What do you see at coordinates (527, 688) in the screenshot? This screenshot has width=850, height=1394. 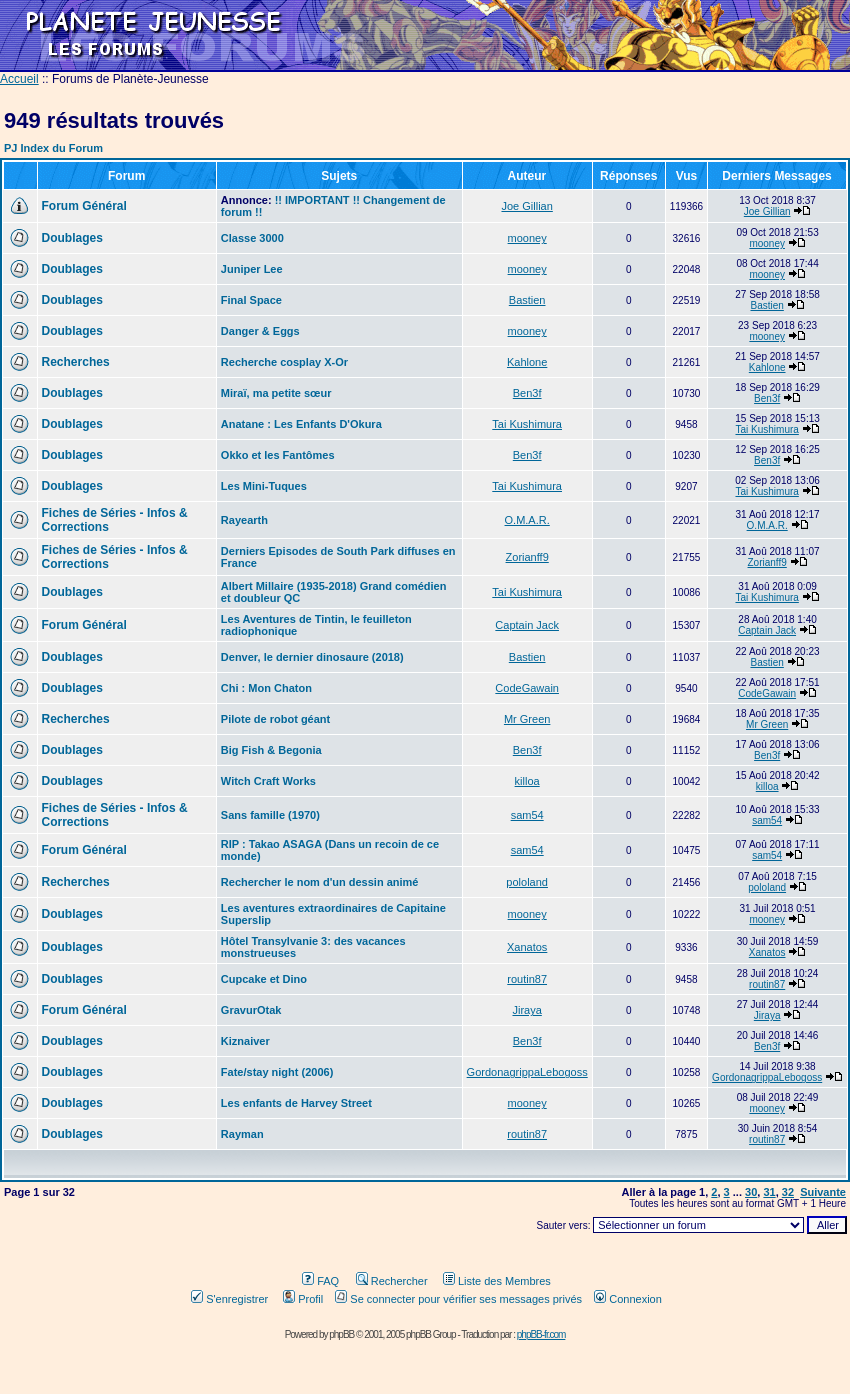 I see `CodeGawain` at bounding box center [527, 688].